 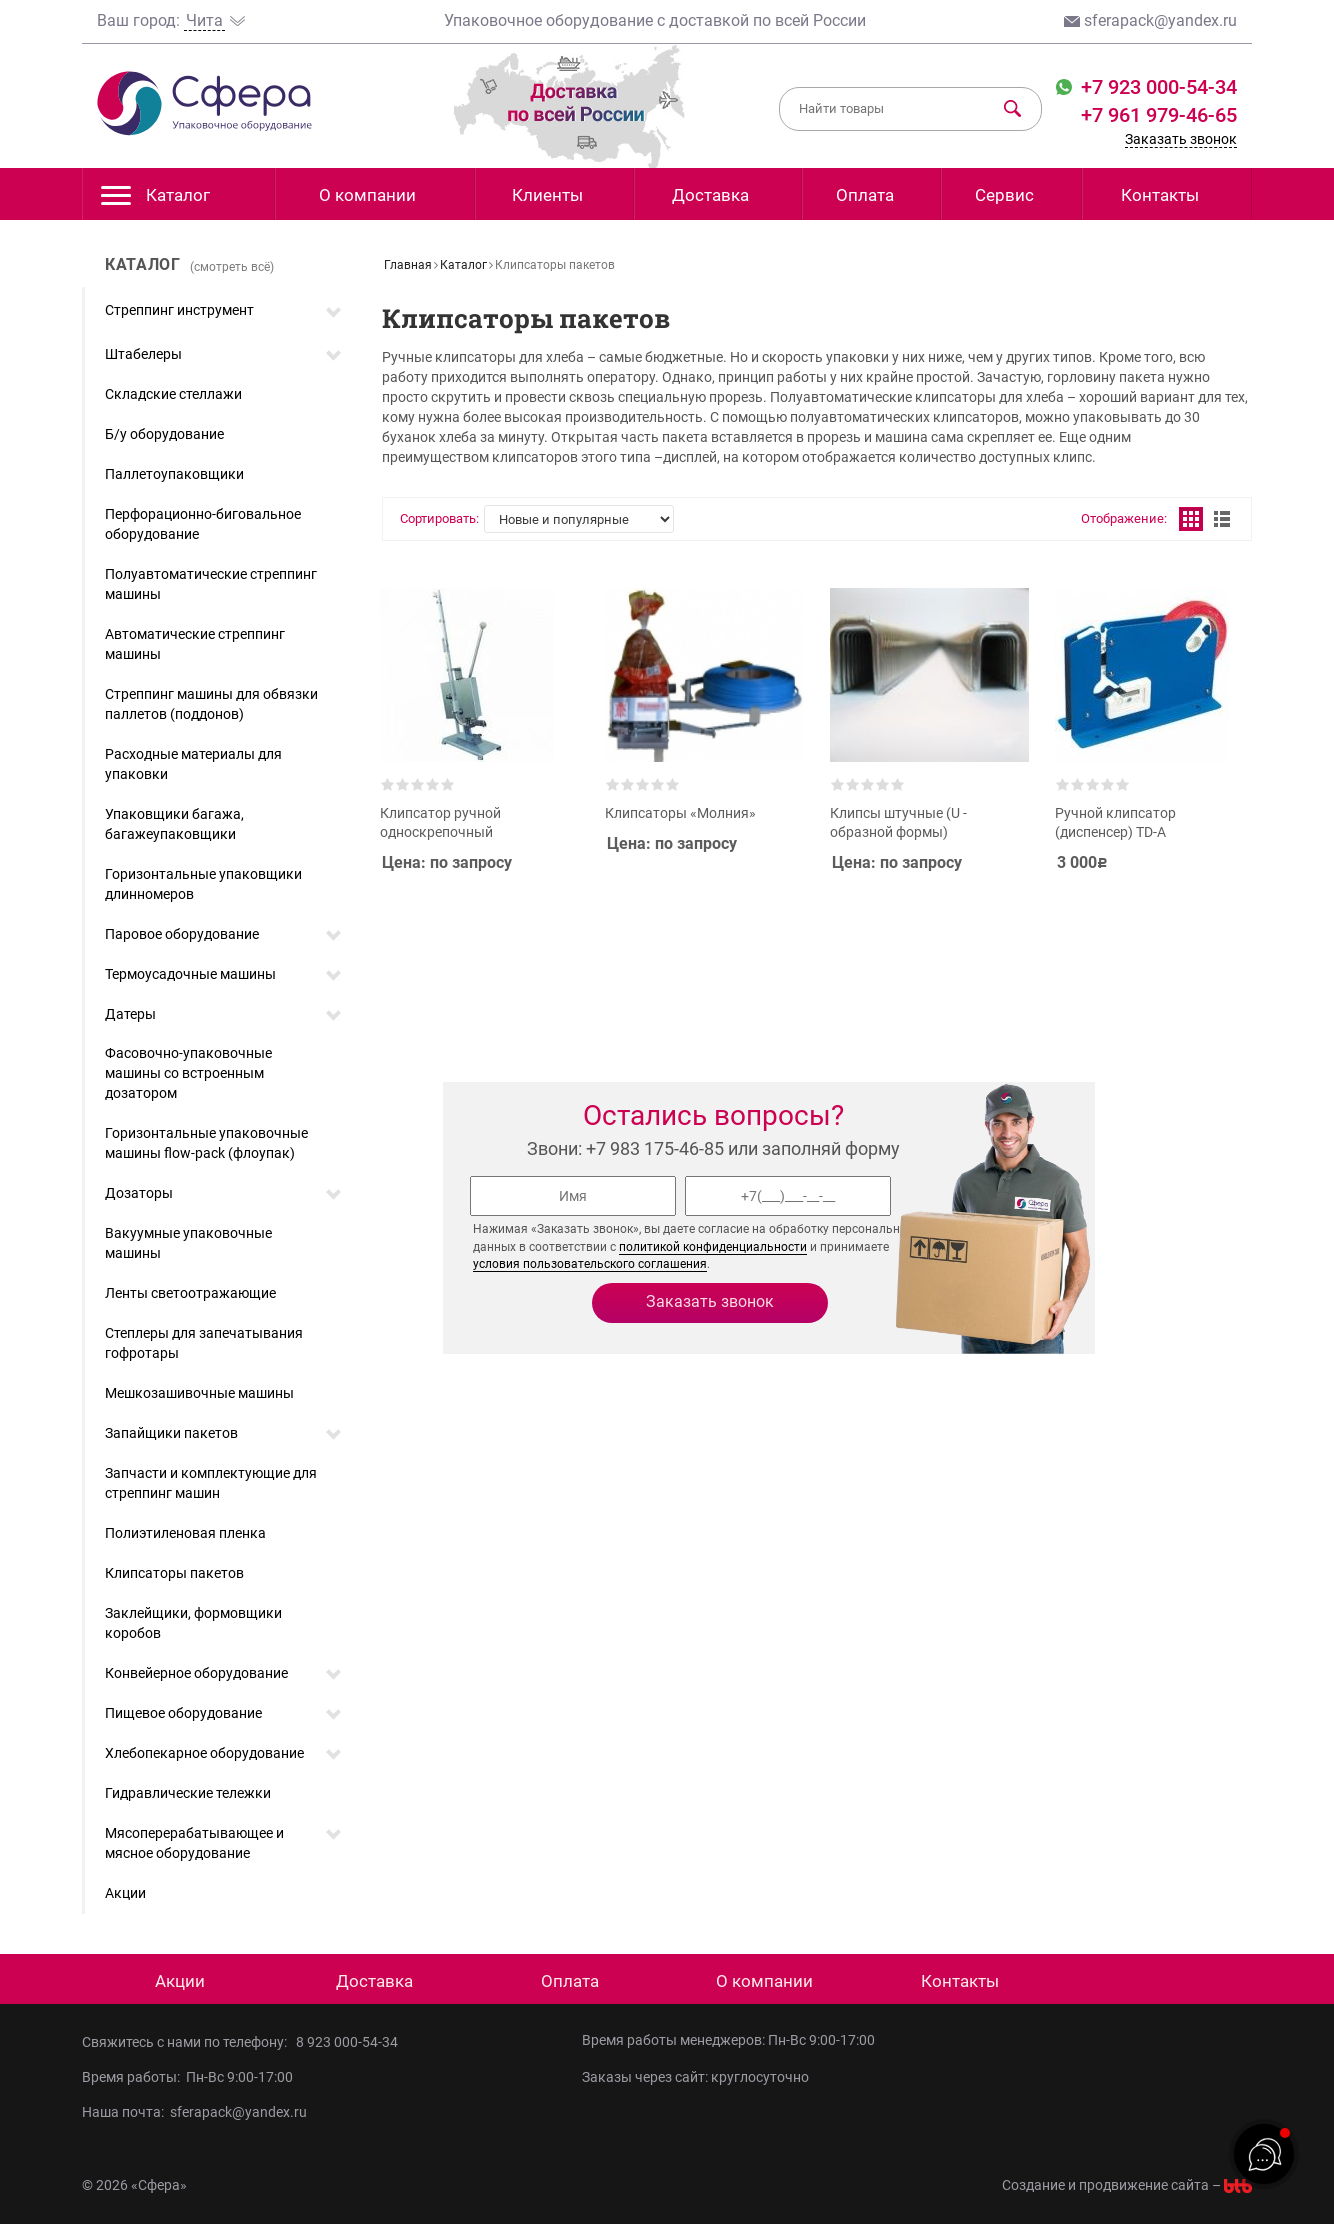 What do you see at coordinates (865, 195) in the screenshot?
I see `Оплата` at bounding box center [865, 195].